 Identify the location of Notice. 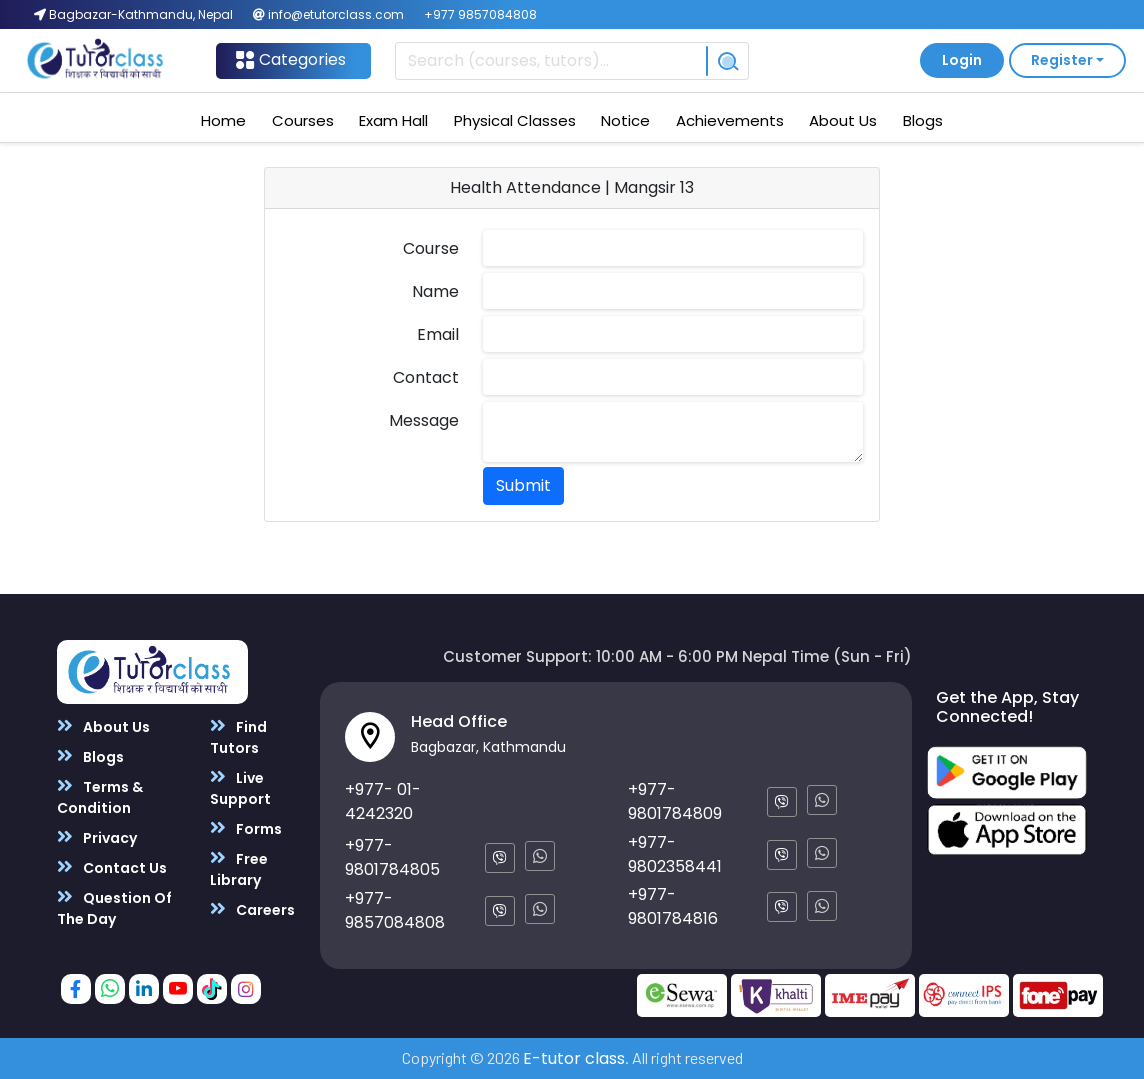
(625, 120).